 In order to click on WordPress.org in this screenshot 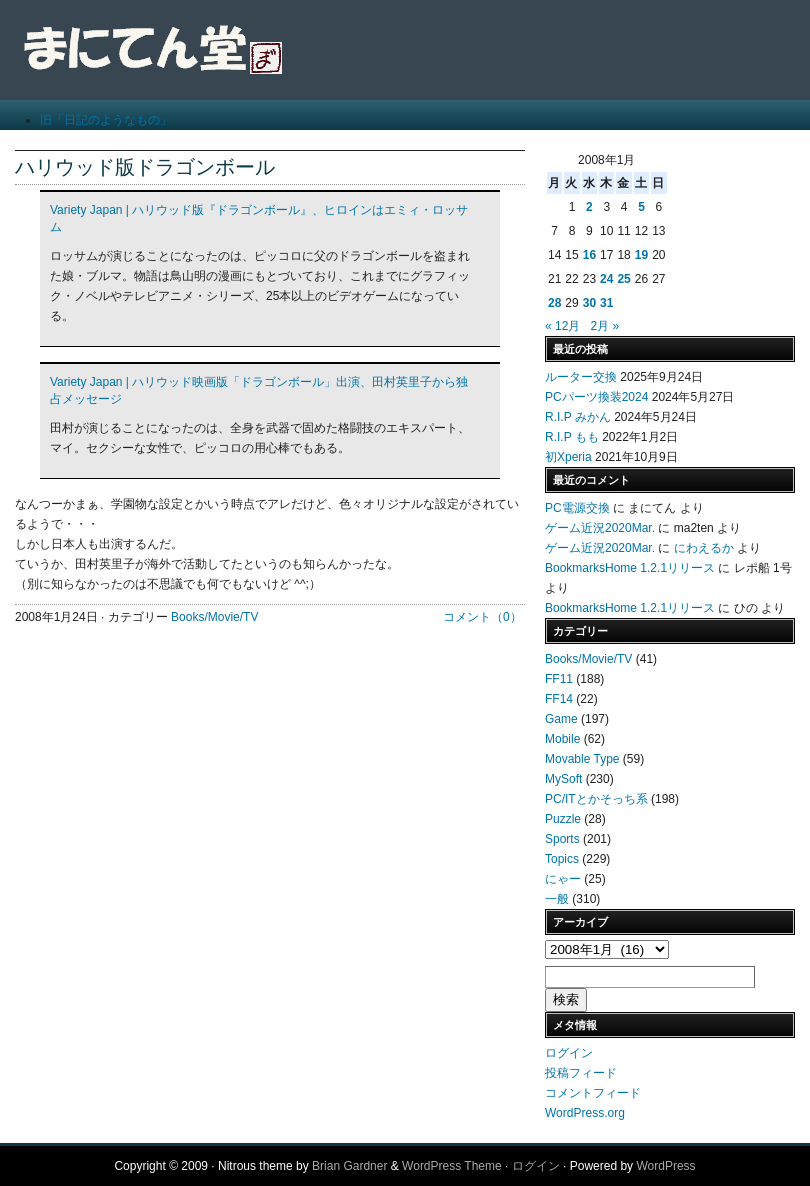, I will do `click(585, 1113)`.